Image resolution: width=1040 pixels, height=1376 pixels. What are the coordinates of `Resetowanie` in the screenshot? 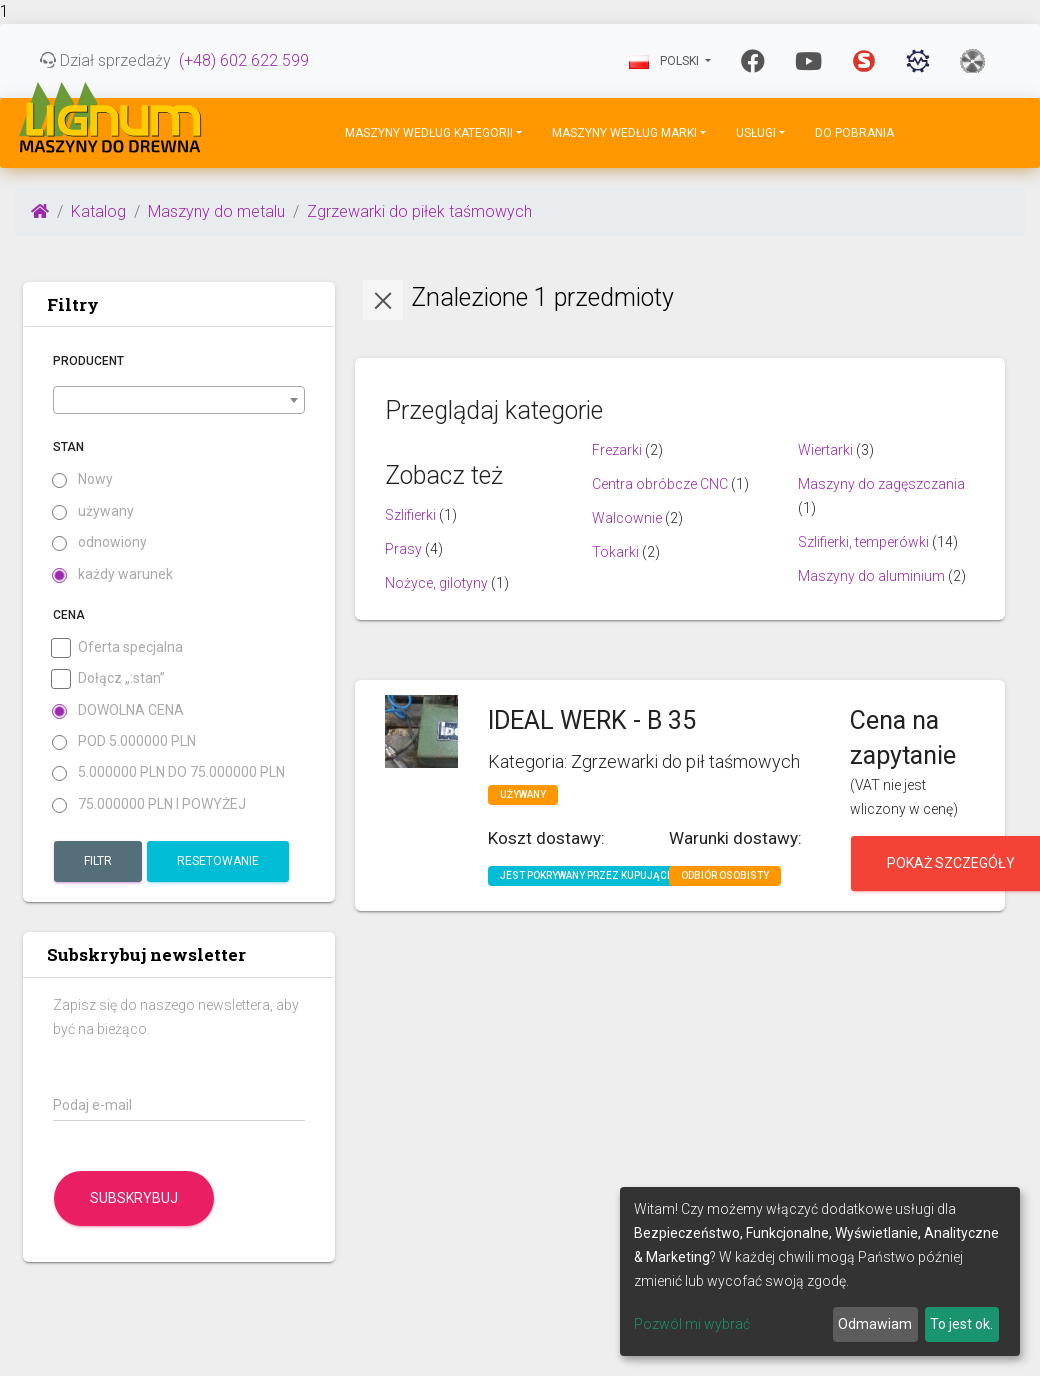 It's located at (218, 861).